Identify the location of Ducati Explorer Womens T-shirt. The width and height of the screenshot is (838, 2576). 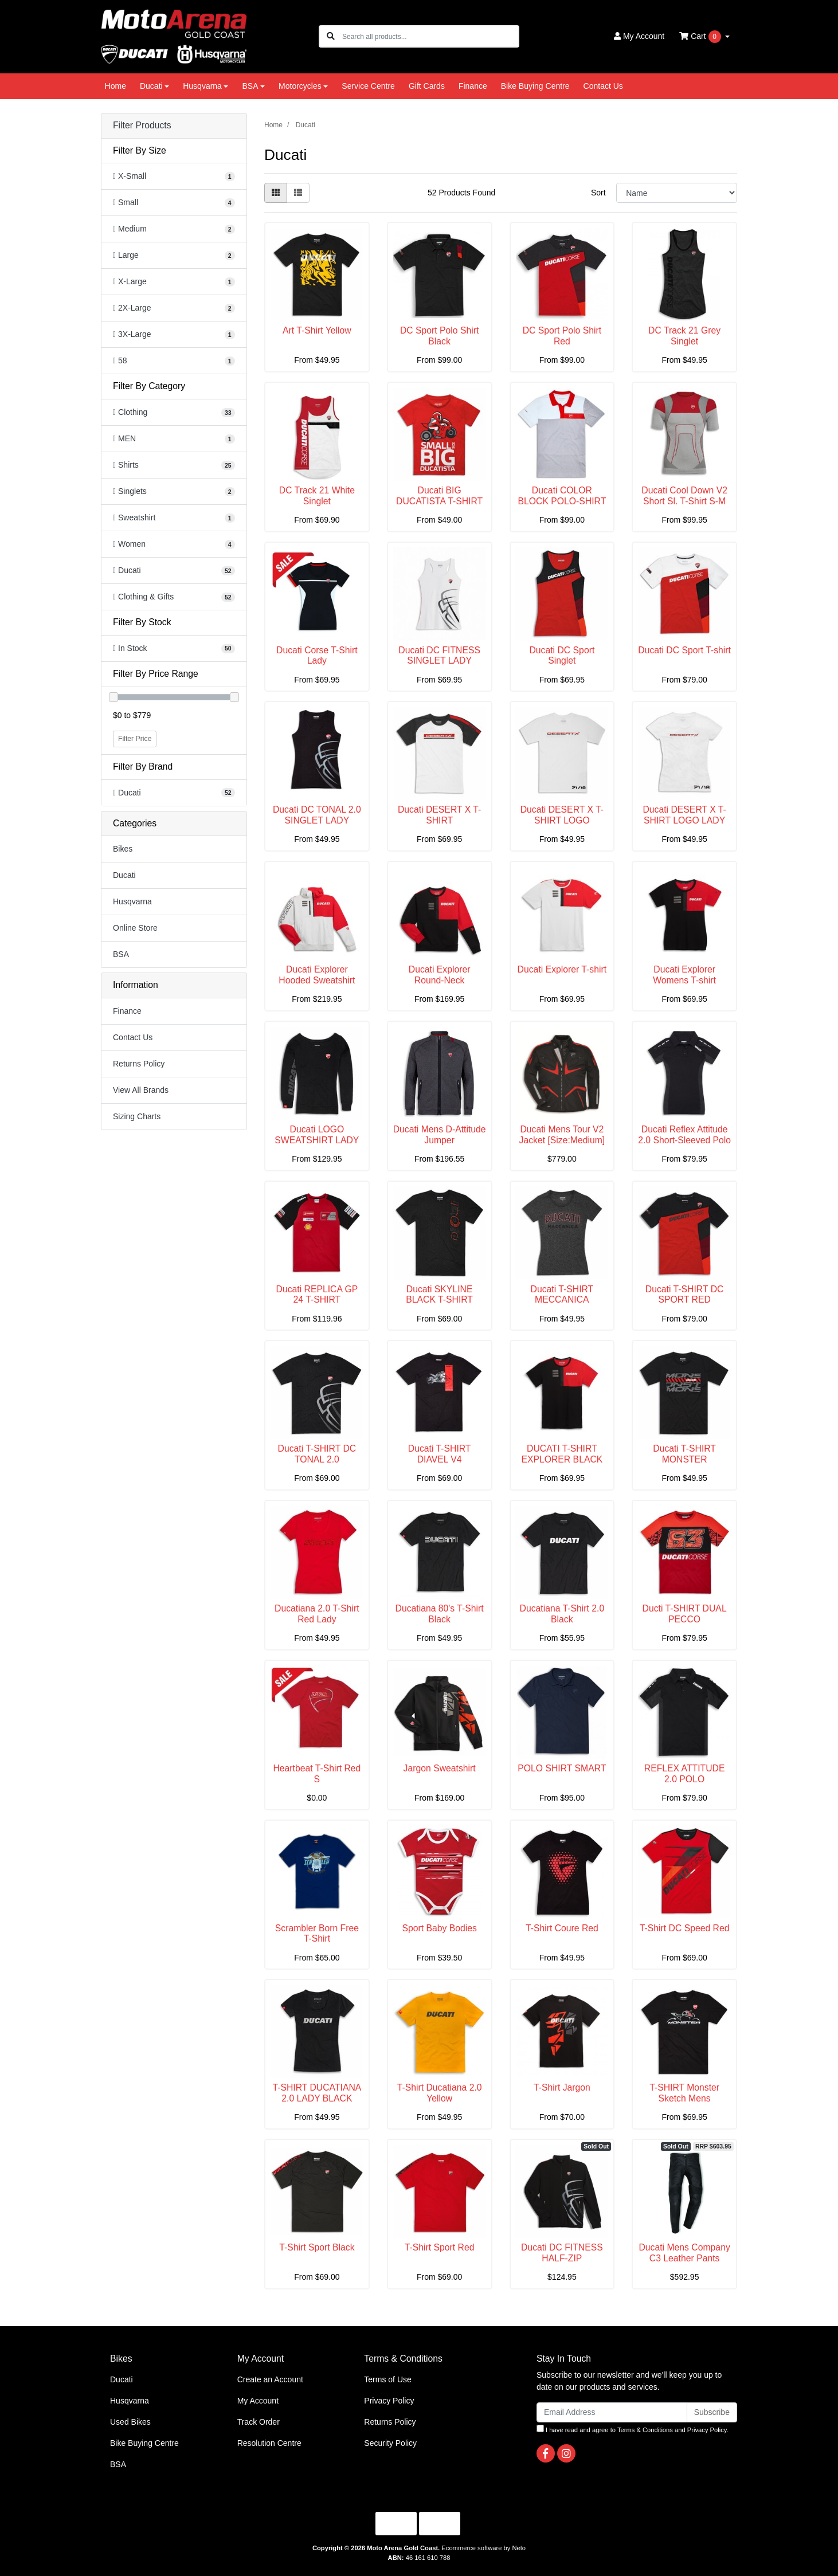
(684, 974).